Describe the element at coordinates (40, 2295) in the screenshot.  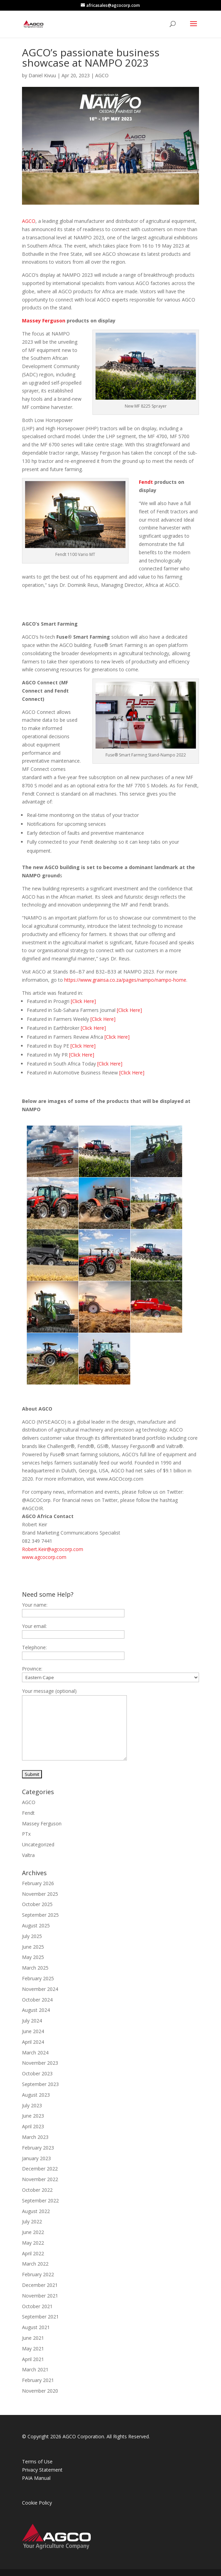
I see `November 2021` at that location.